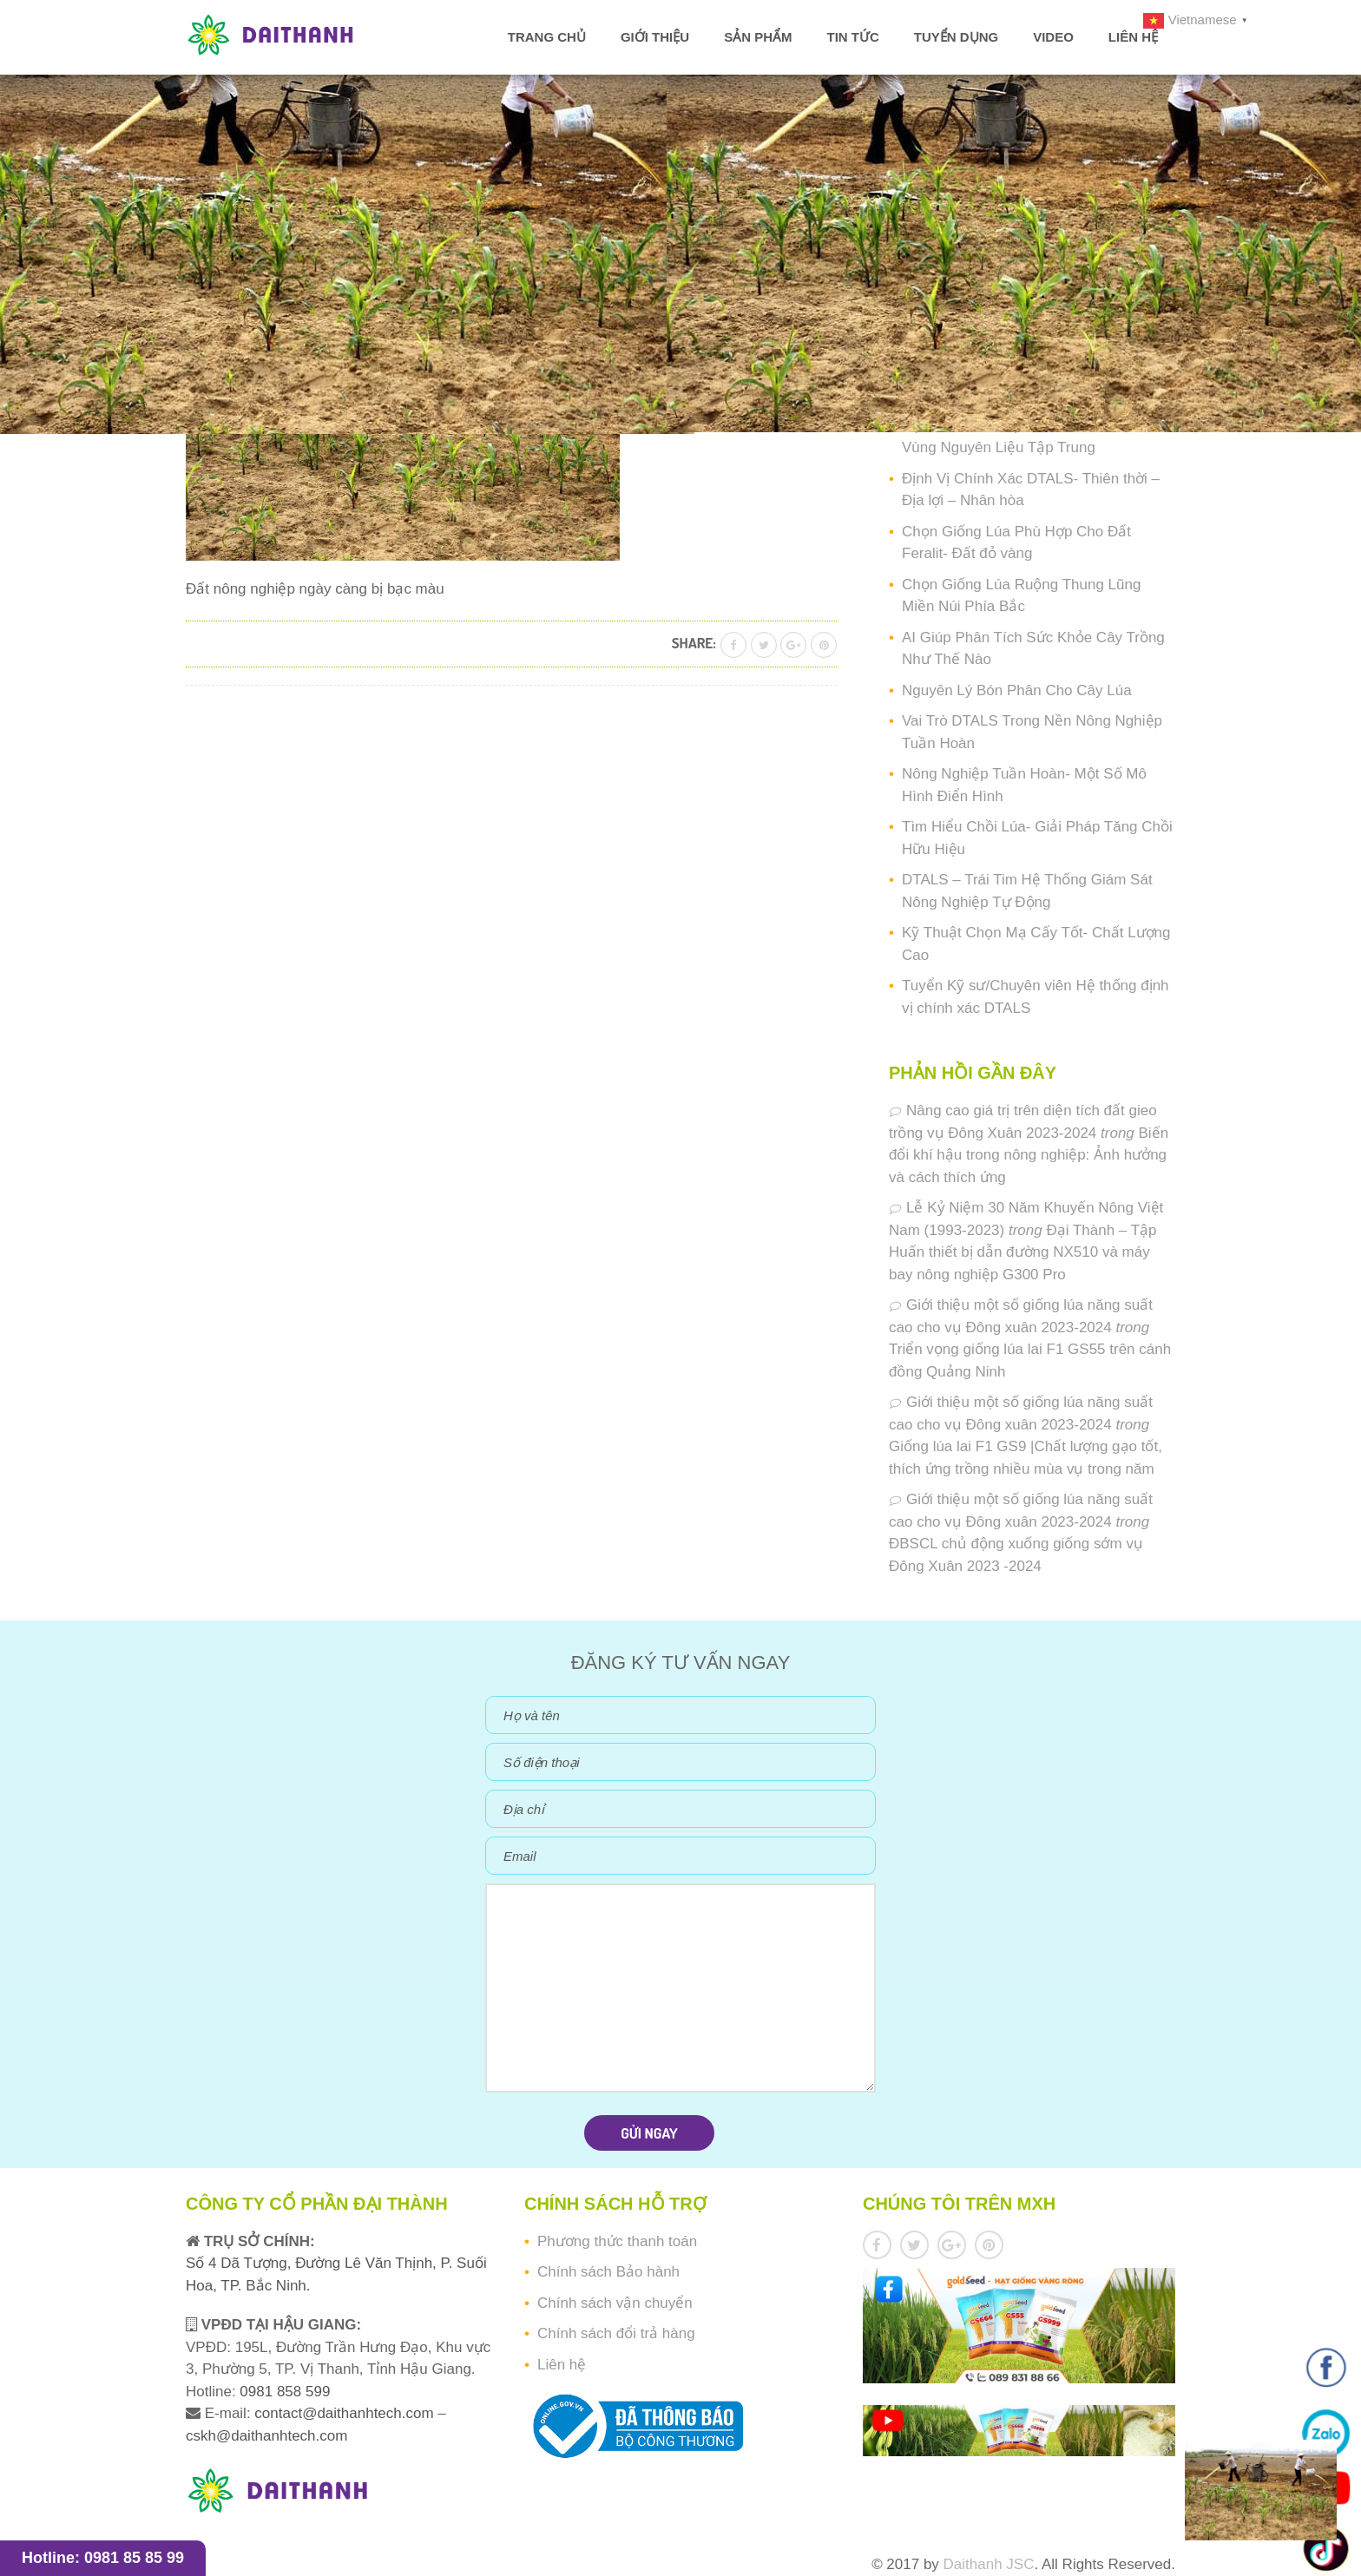  I want to click on contact@daithanhtech.com, so click(345, 2413).